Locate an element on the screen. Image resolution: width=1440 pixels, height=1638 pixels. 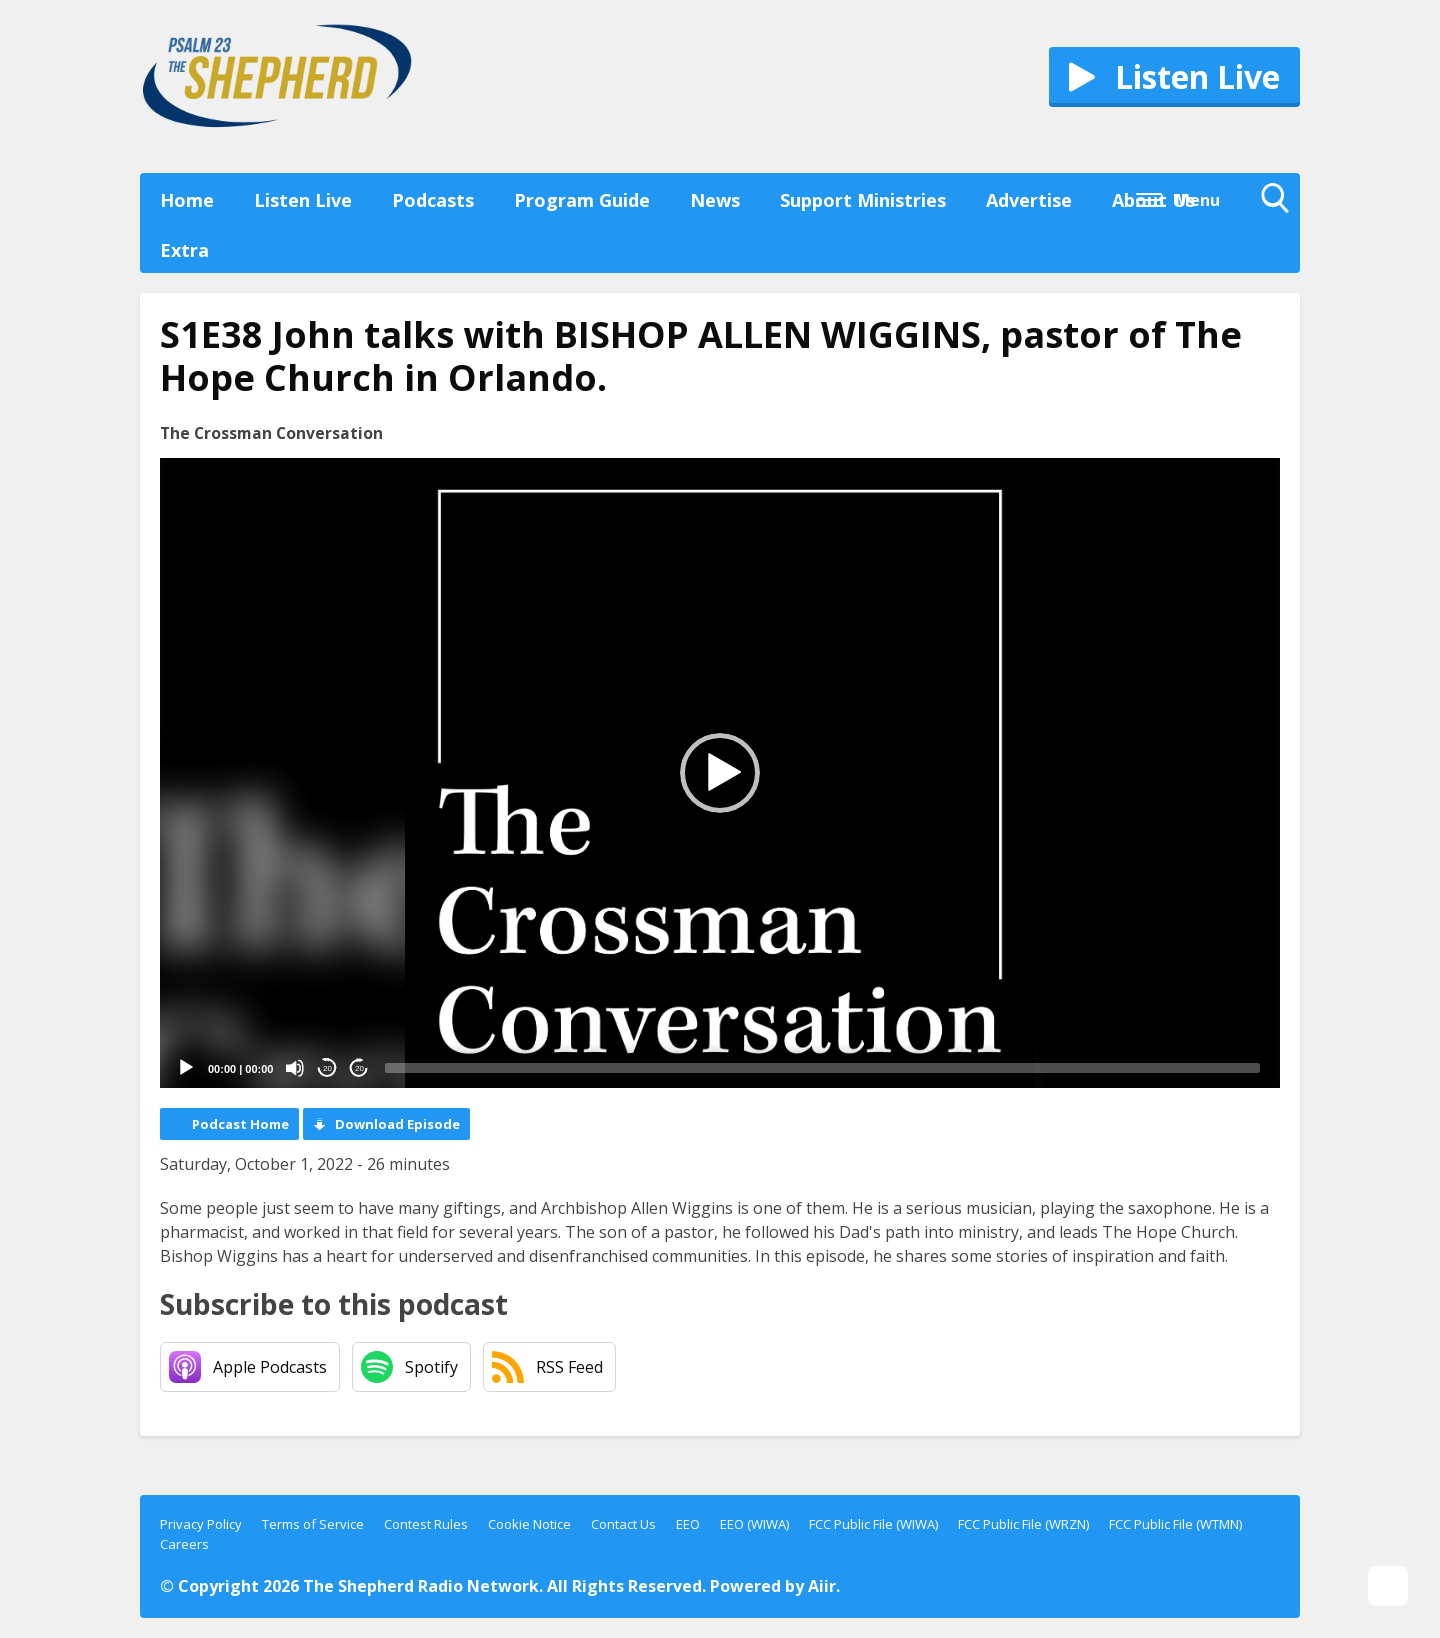
FCC Public File (WRZN) is located at coordinates (1023, 1524).